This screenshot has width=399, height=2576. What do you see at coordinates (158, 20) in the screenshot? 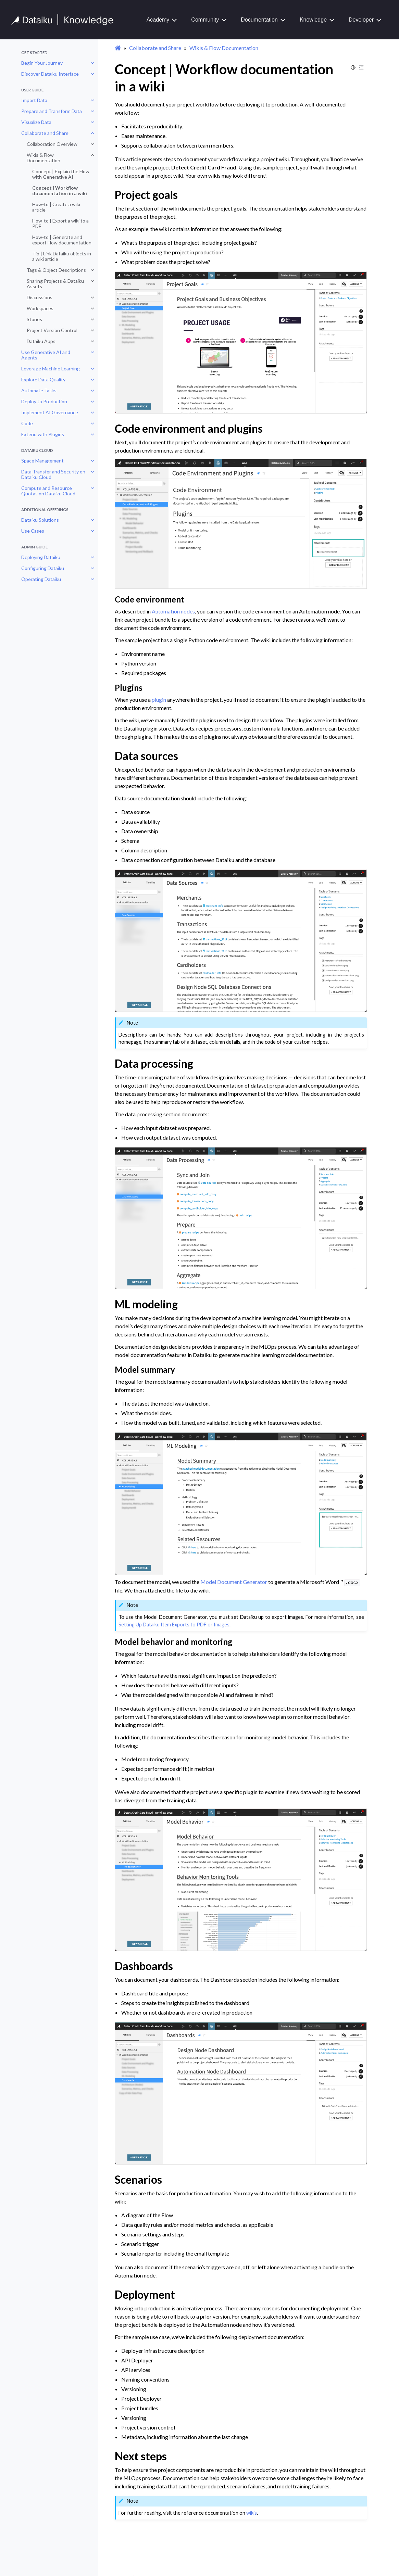
I see `Academy` at bounding box center [158, 20].